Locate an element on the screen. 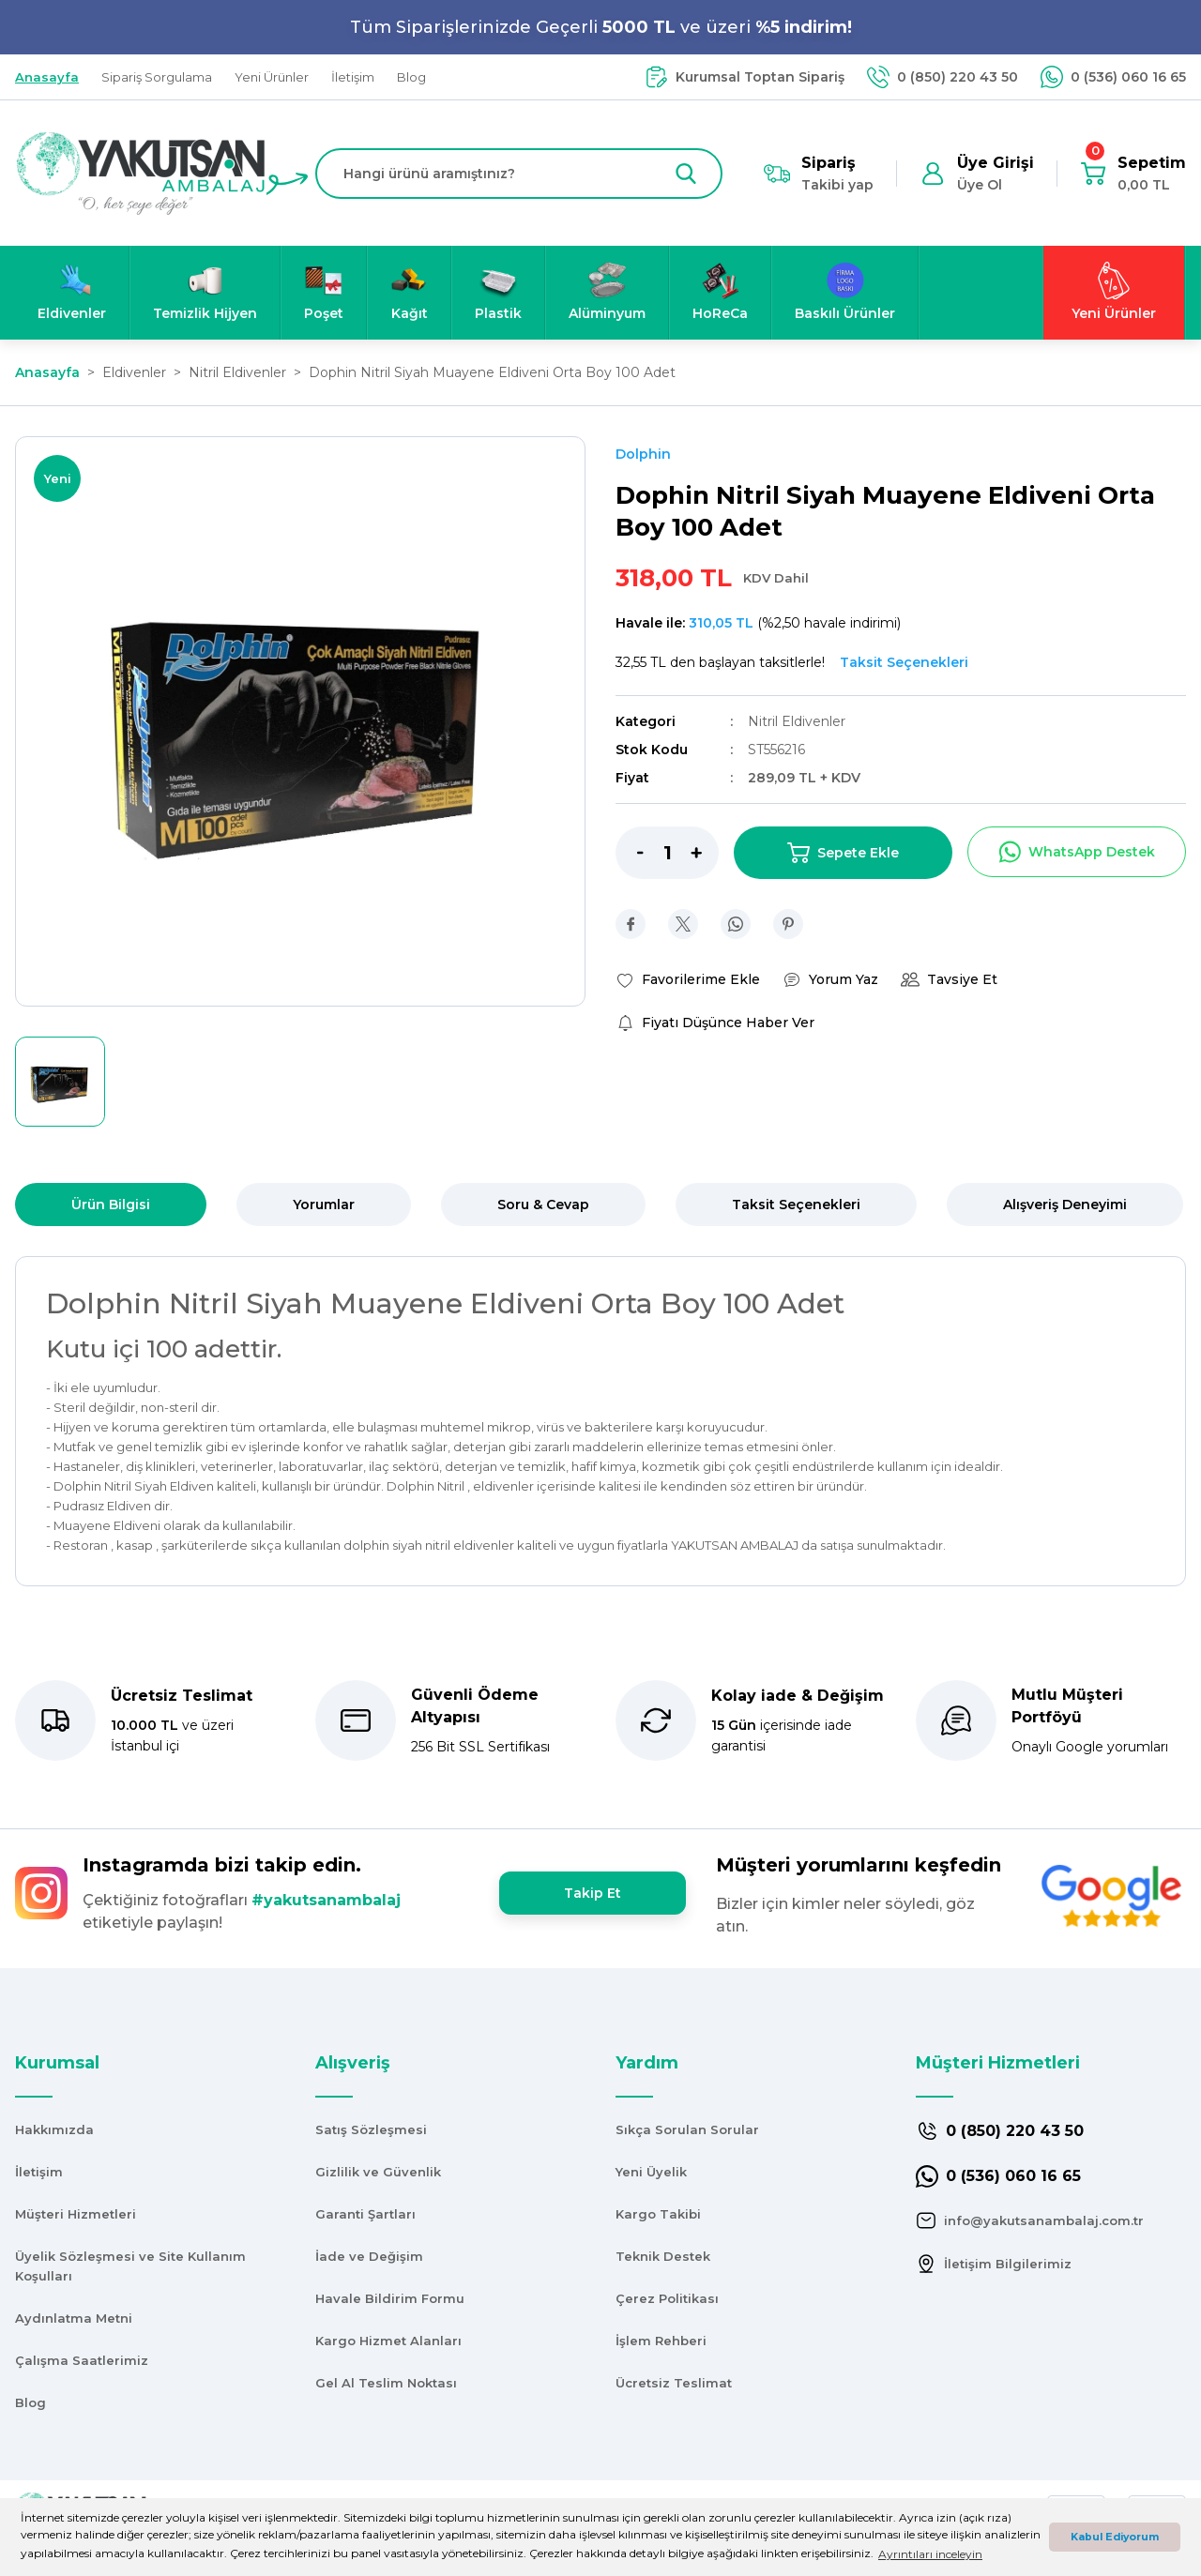  [Search] is located at coordinates (518, 173).